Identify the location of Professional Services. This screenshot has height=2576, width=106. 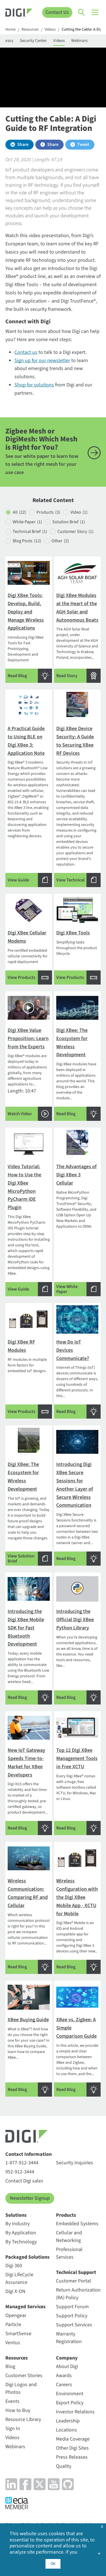
(69, 2253).